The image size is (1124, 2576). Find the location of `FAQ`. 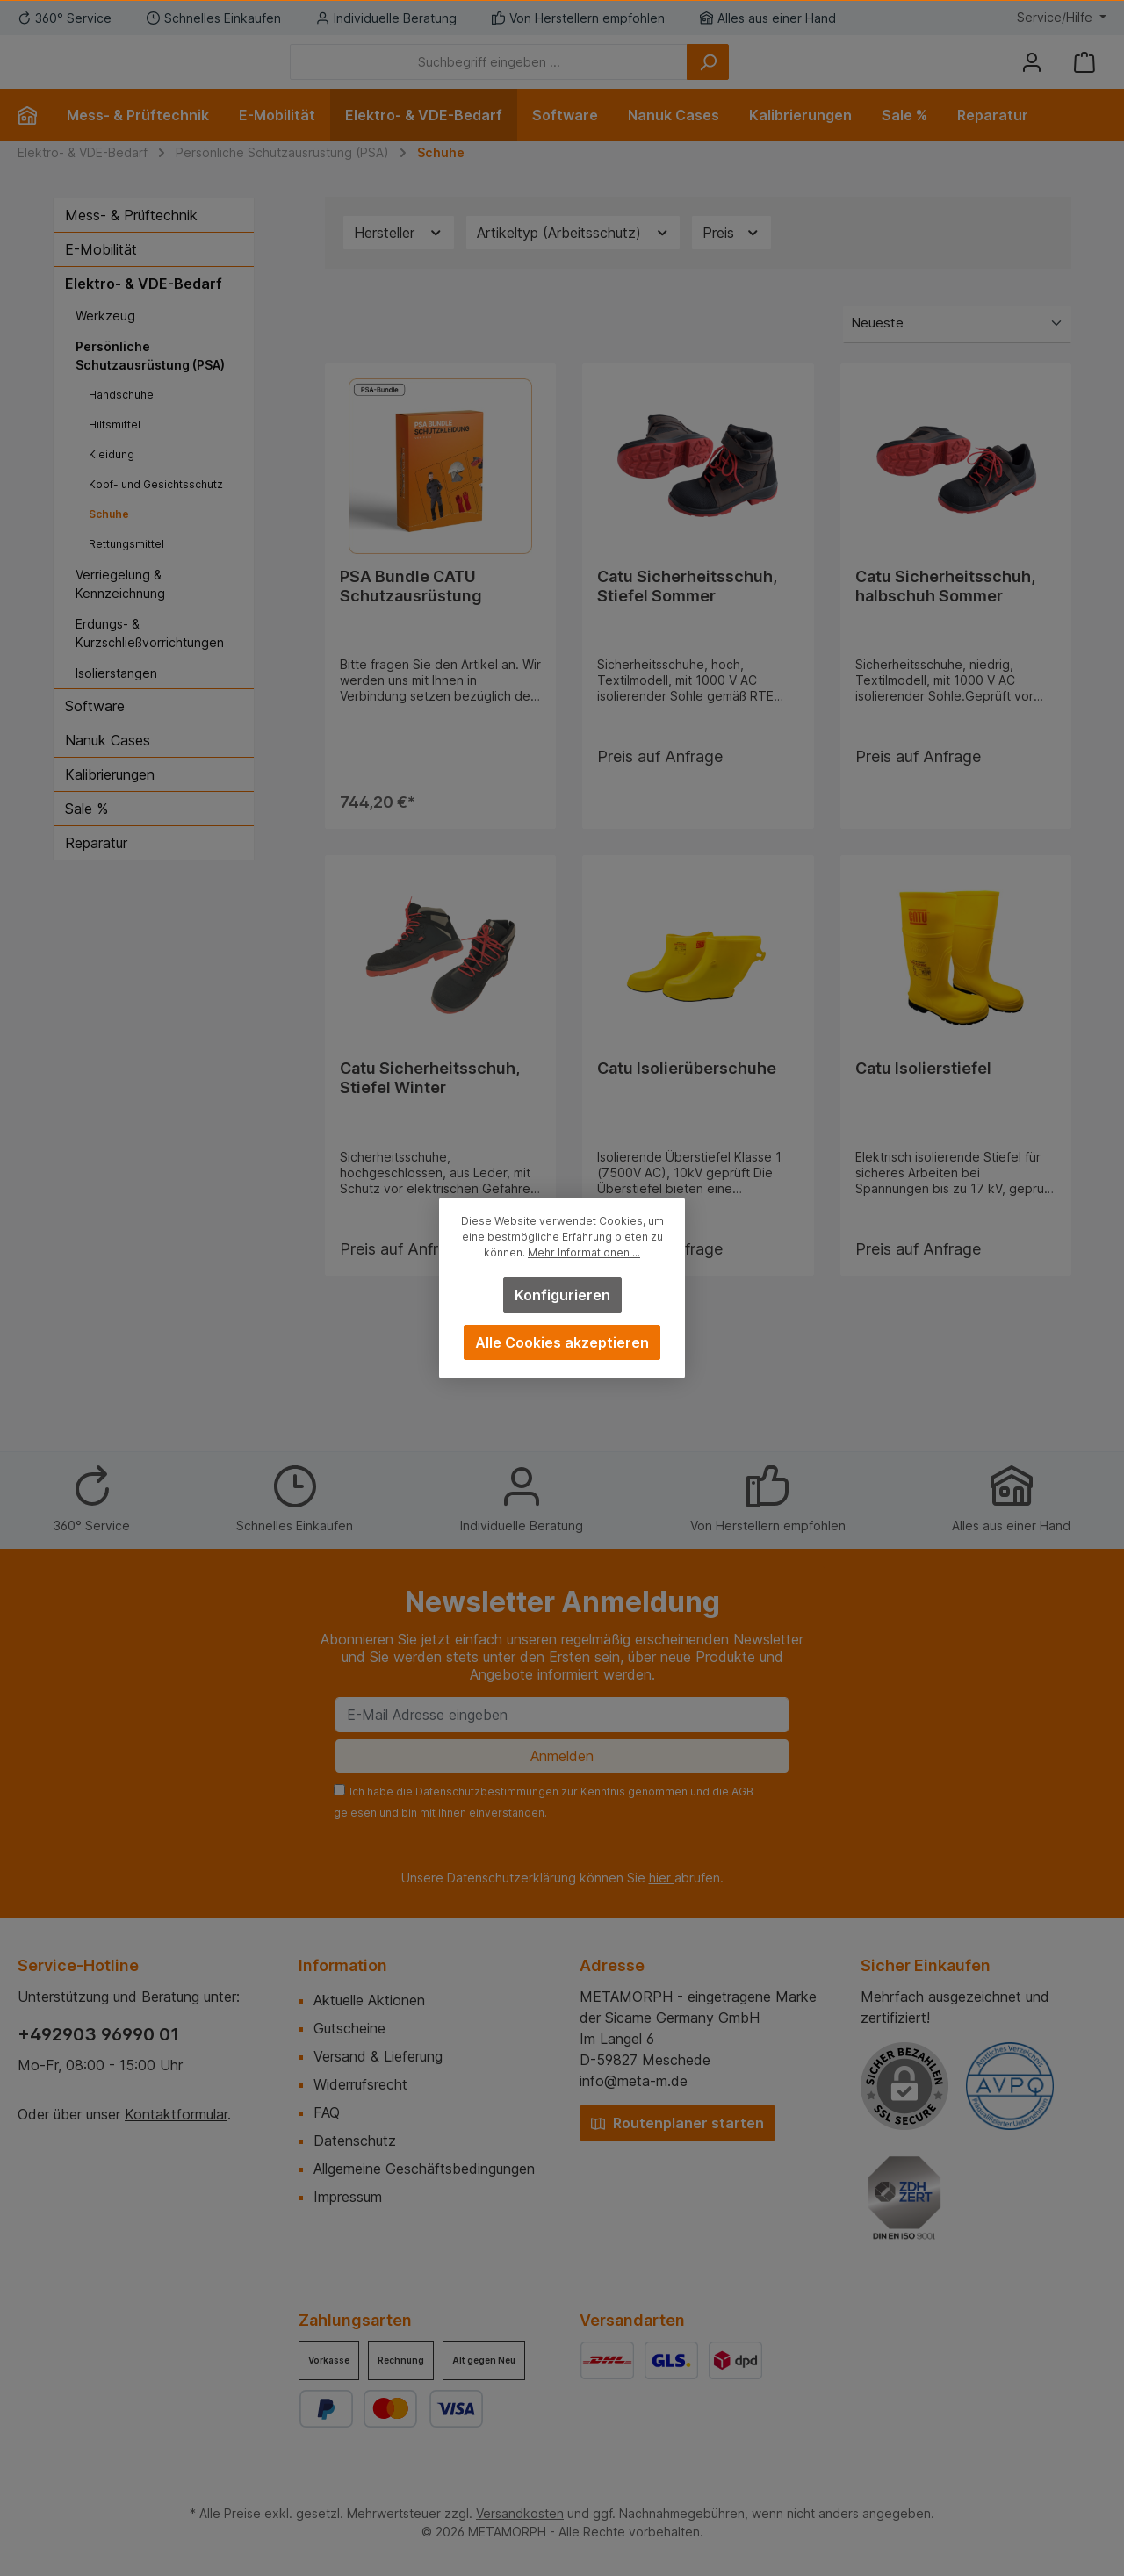

FAQ is located at coordinates (326, 2112).